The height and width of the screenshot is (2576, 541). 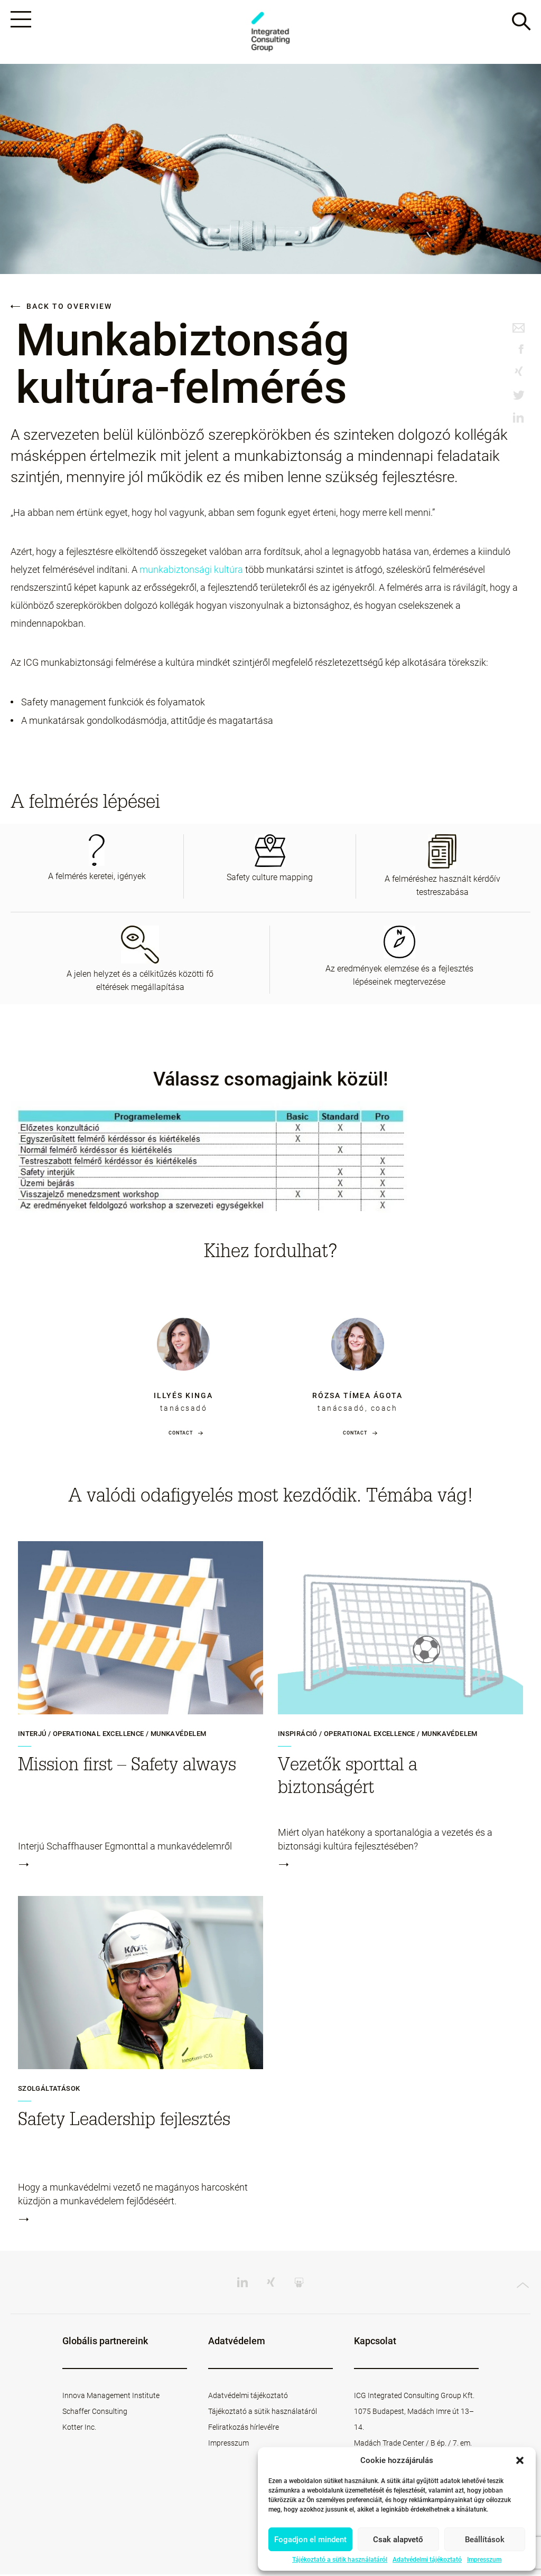 What do you see at coordinates (427, 2559) in the screenshot?
I see `Adatvédelmi tájékoztató` at bounding box center [427, 2559].